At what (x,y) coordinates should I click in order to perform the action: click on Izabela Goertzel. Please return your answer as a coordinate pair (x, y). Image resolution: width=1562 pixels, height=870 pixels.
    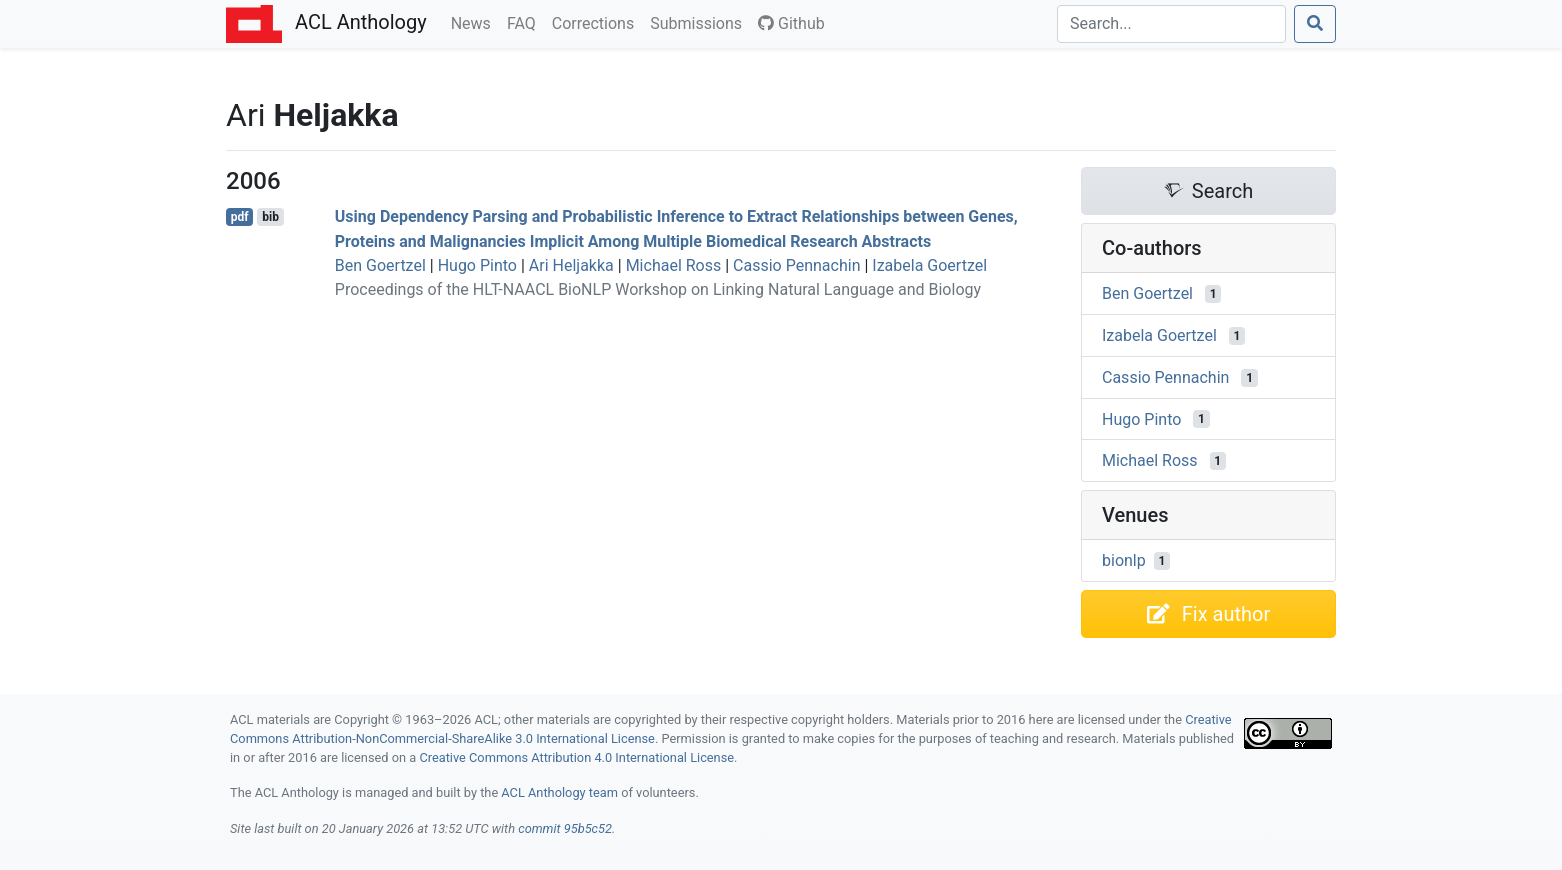
    Looking at the image, I should click on (929, 265).